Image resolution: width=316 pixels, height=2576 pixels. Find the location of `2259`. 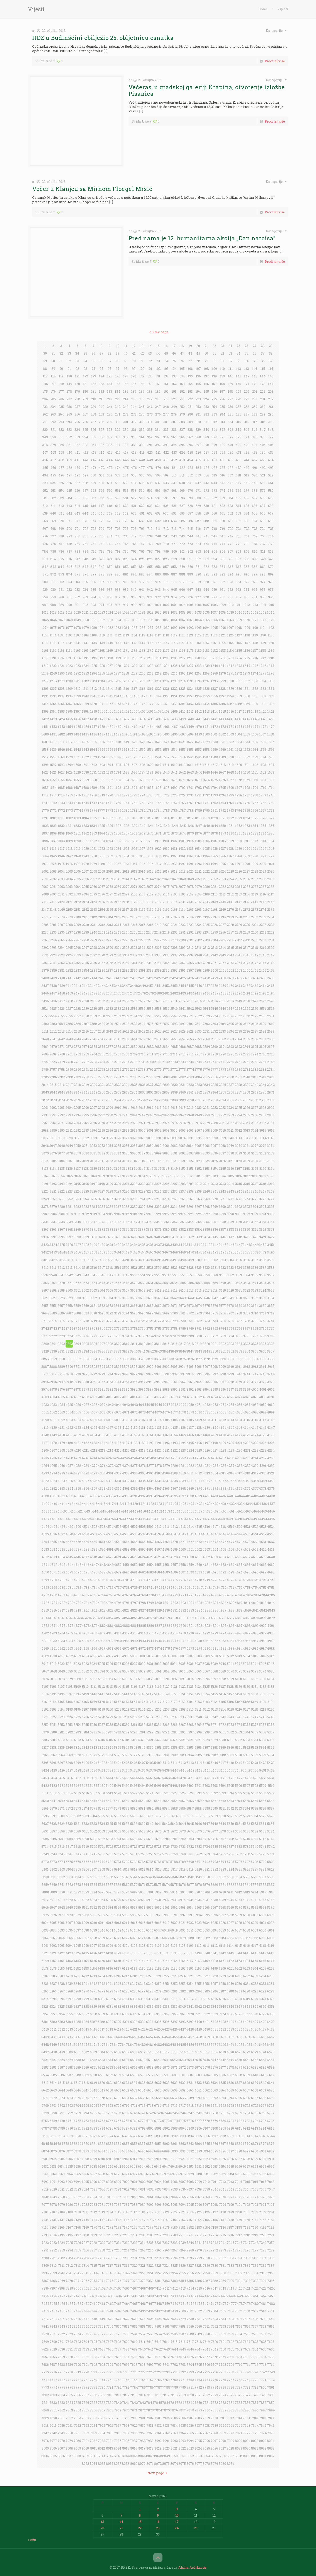

2259 is located at coordinates (246, 932).